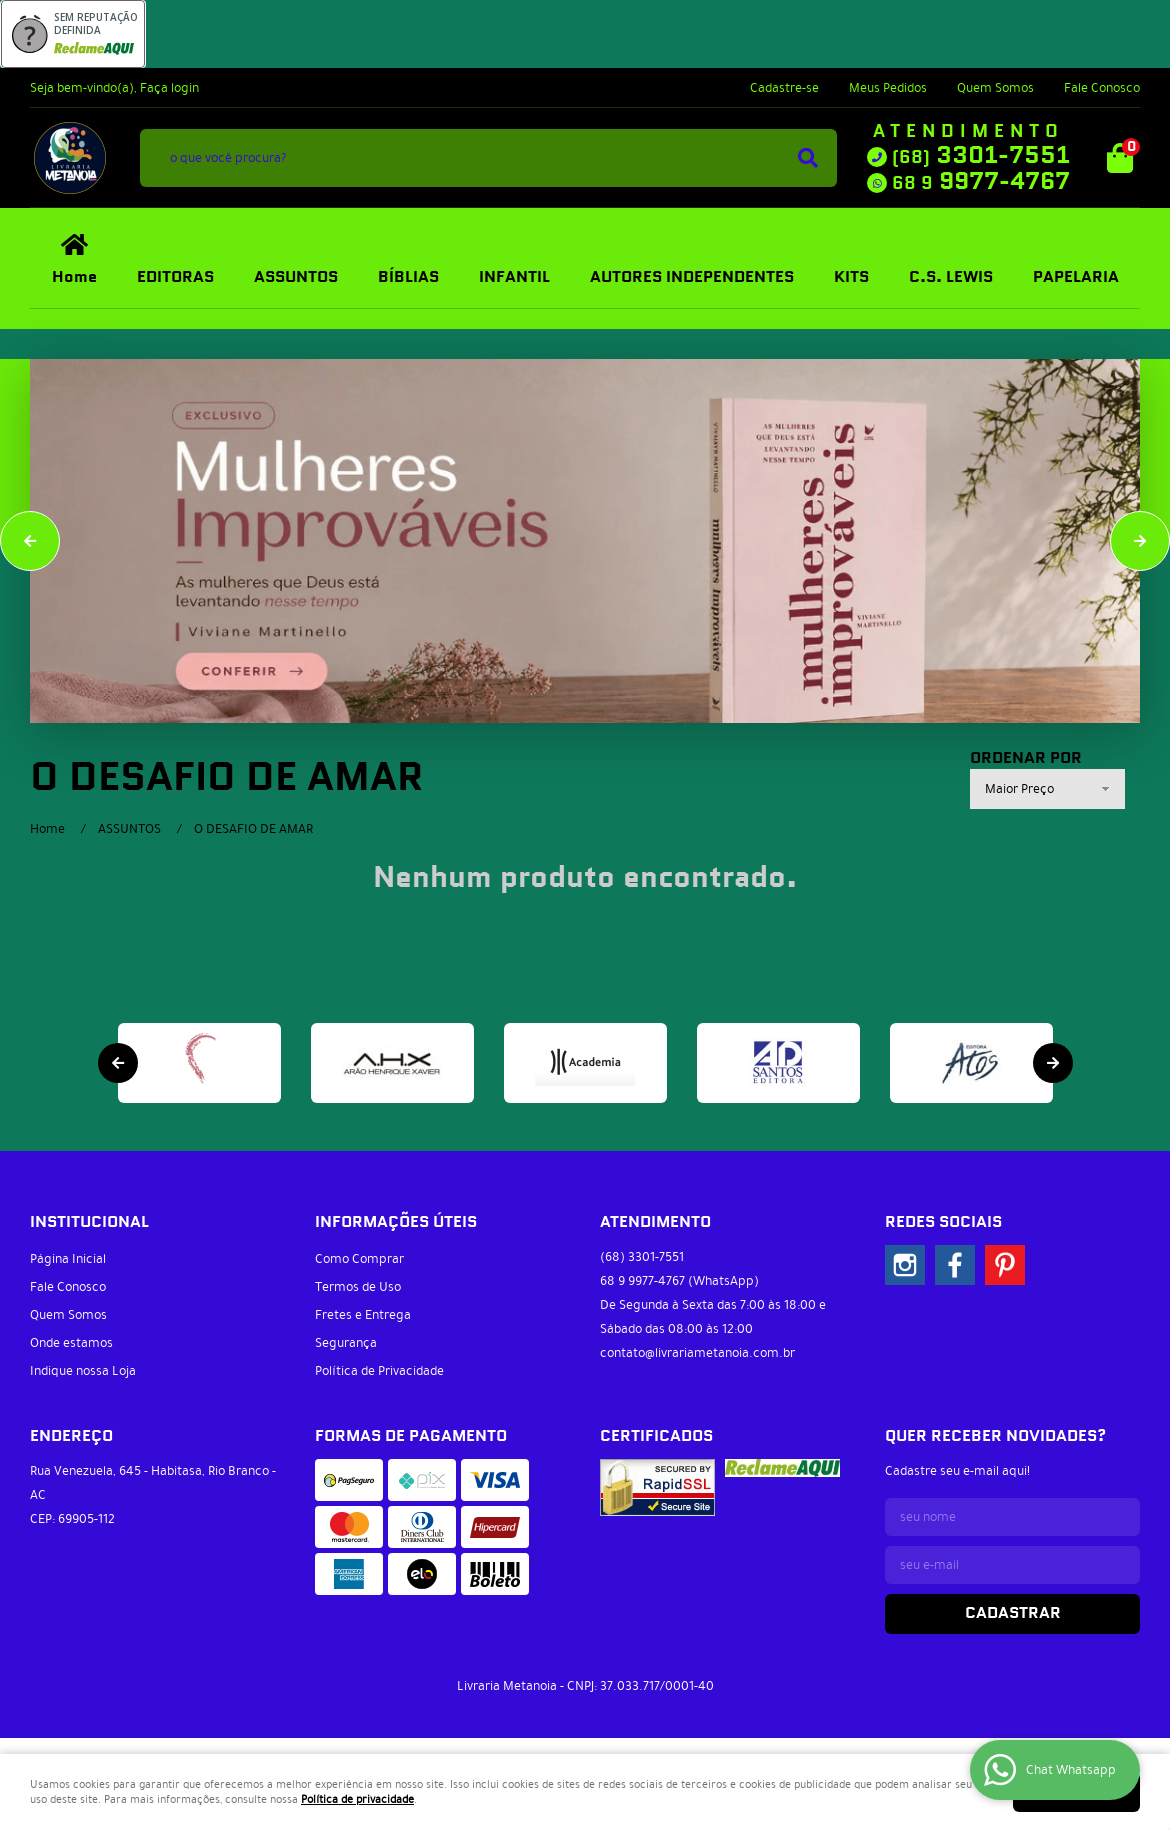 The image size is (1170, 1830). What do you see at coordinates (1026, 759) in the screenshot?
I see `Ordenar Por` at bounding box center [1026, 759].